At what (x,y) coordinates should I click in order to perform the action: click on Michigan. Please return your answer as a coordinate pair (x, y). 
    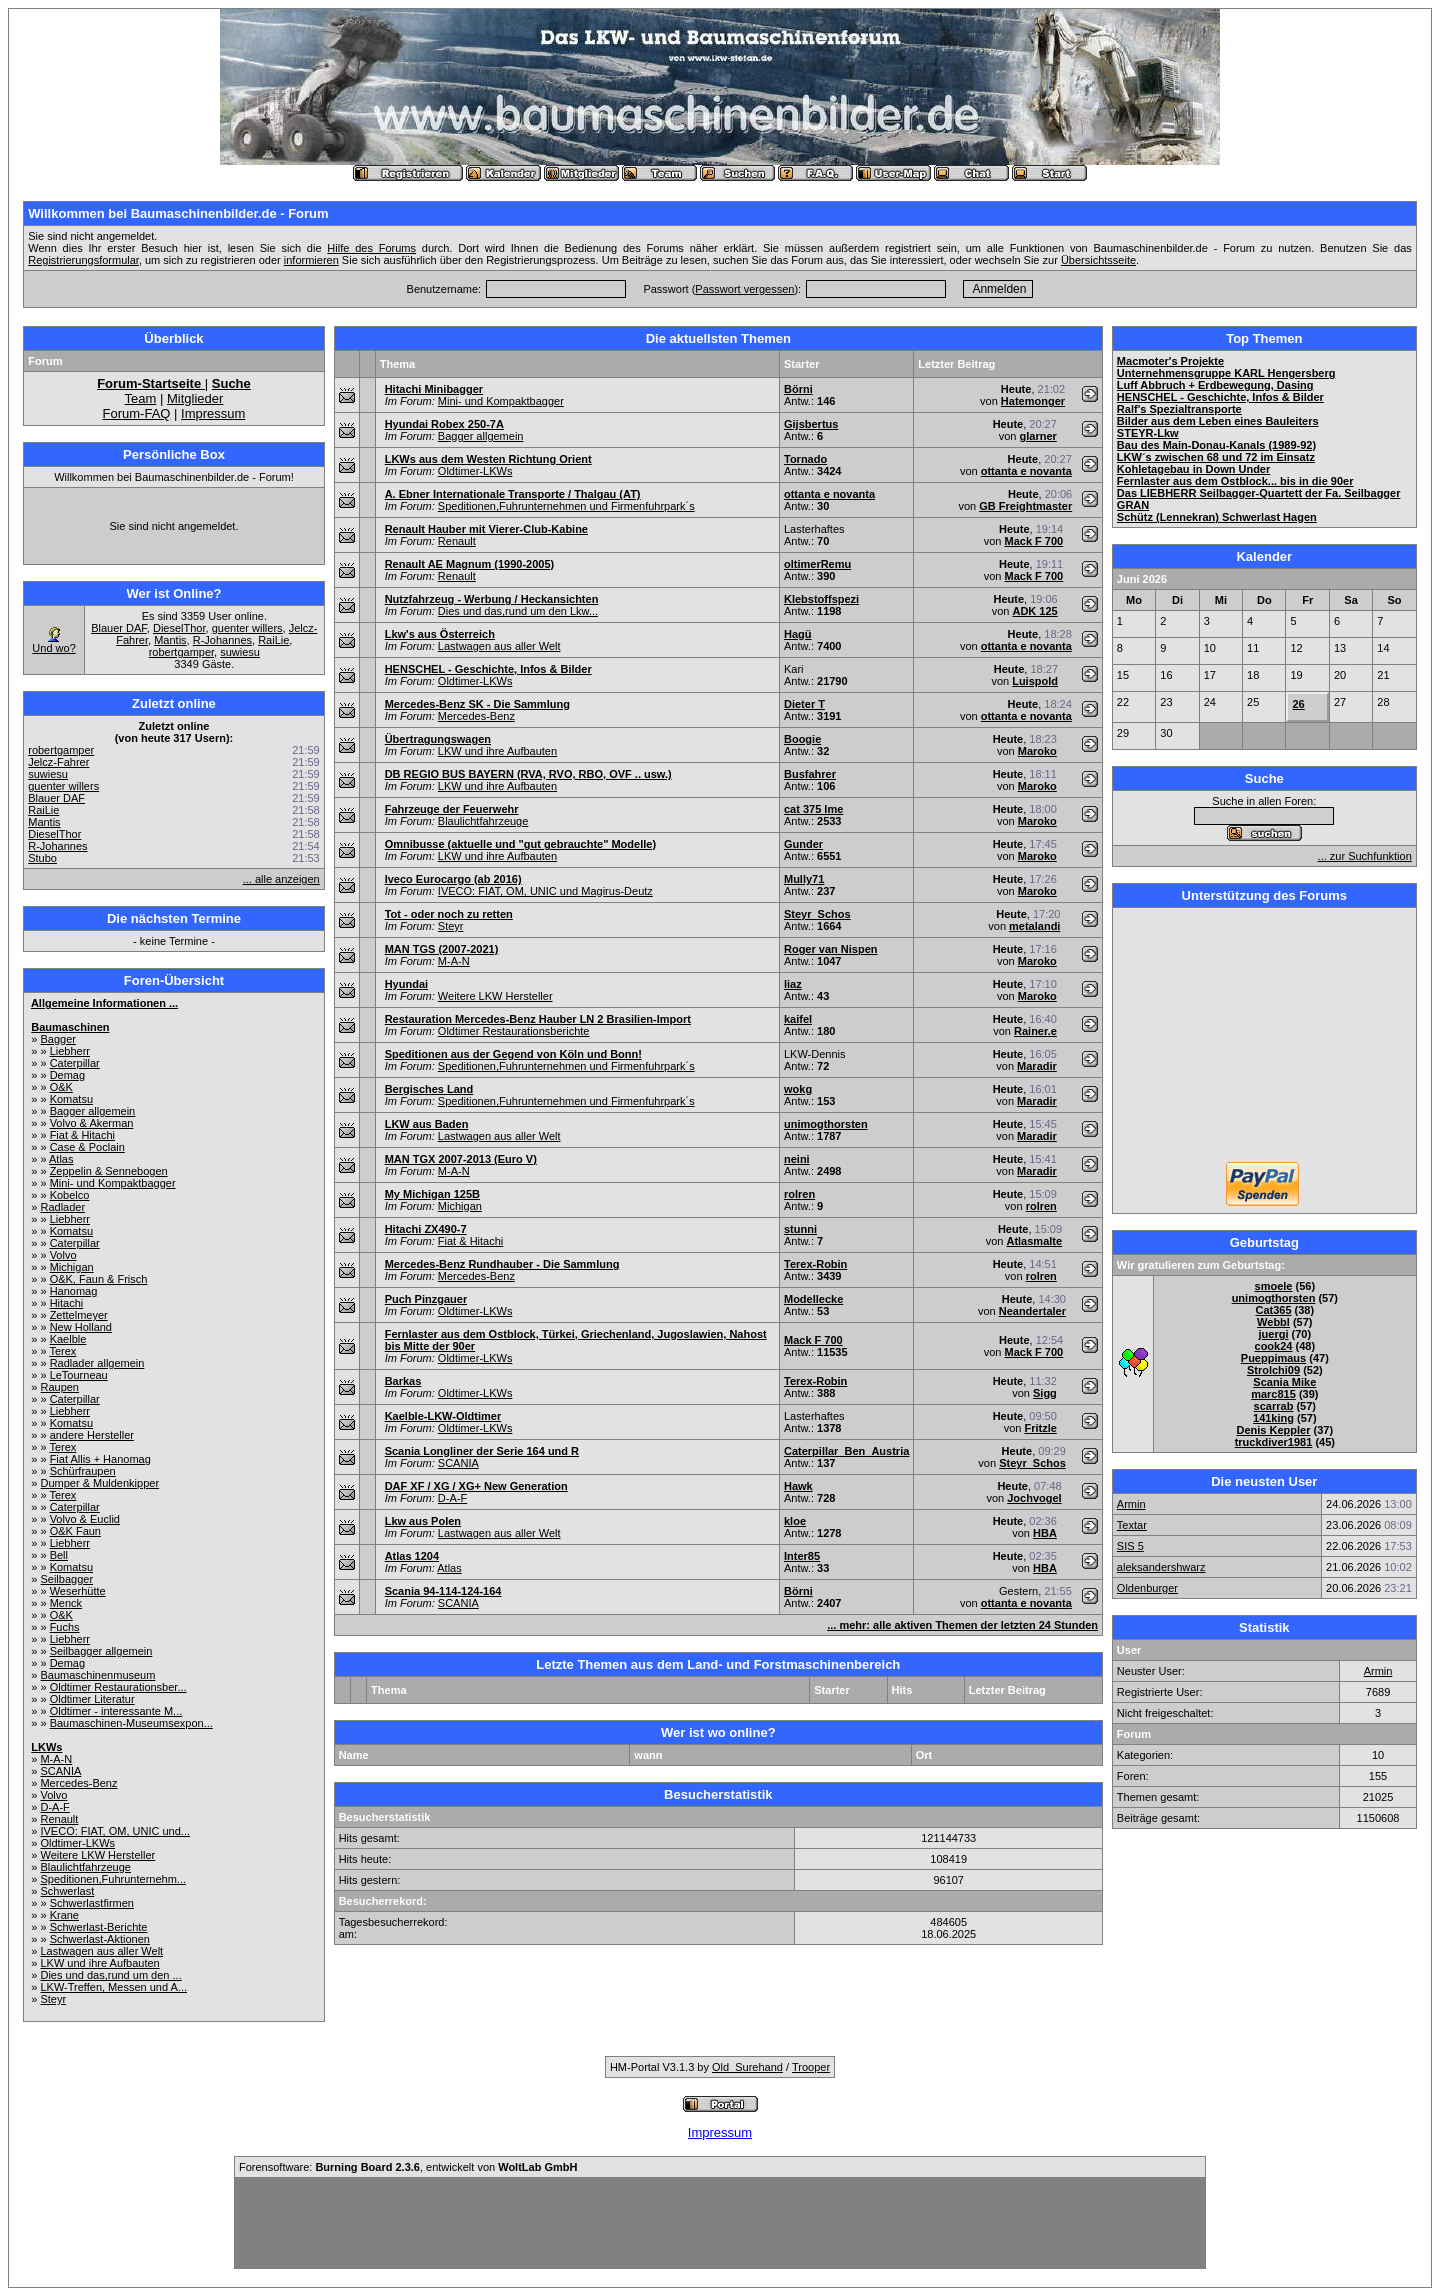
    Looking at the image, I should click on (72, 1267).